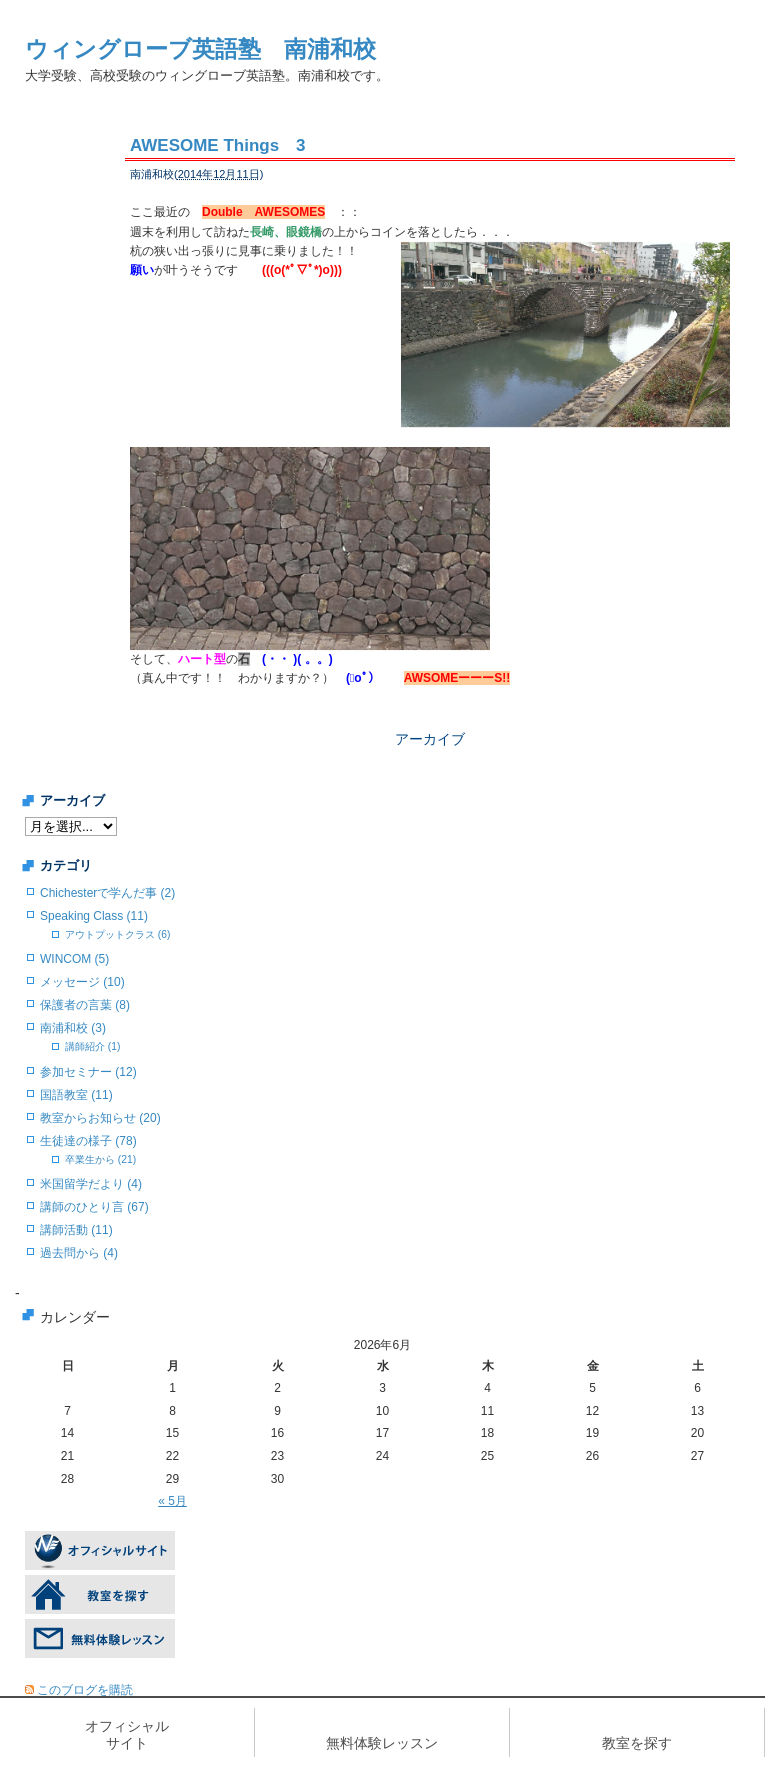 The width and height of the screenshot is (765, 1767). What do you see at coordinates (200, 49) in the screenshot?
I see `ウィングローブ英語塾 南浦和校` at bounding box center [200, 49].